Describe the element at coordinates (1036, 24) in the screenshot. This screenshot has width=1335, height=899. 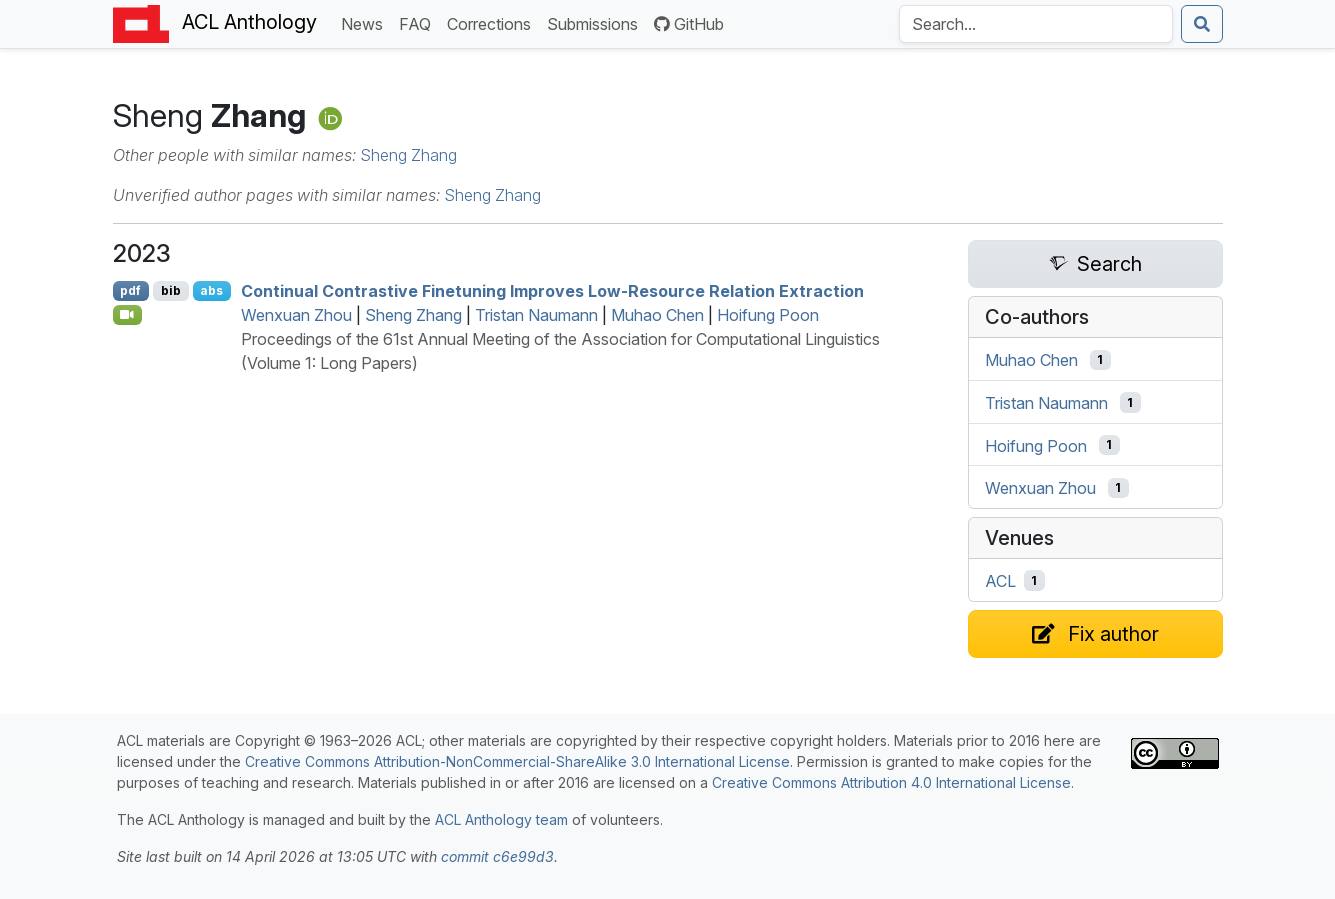
I see `[Search the Anthology]` at that location.